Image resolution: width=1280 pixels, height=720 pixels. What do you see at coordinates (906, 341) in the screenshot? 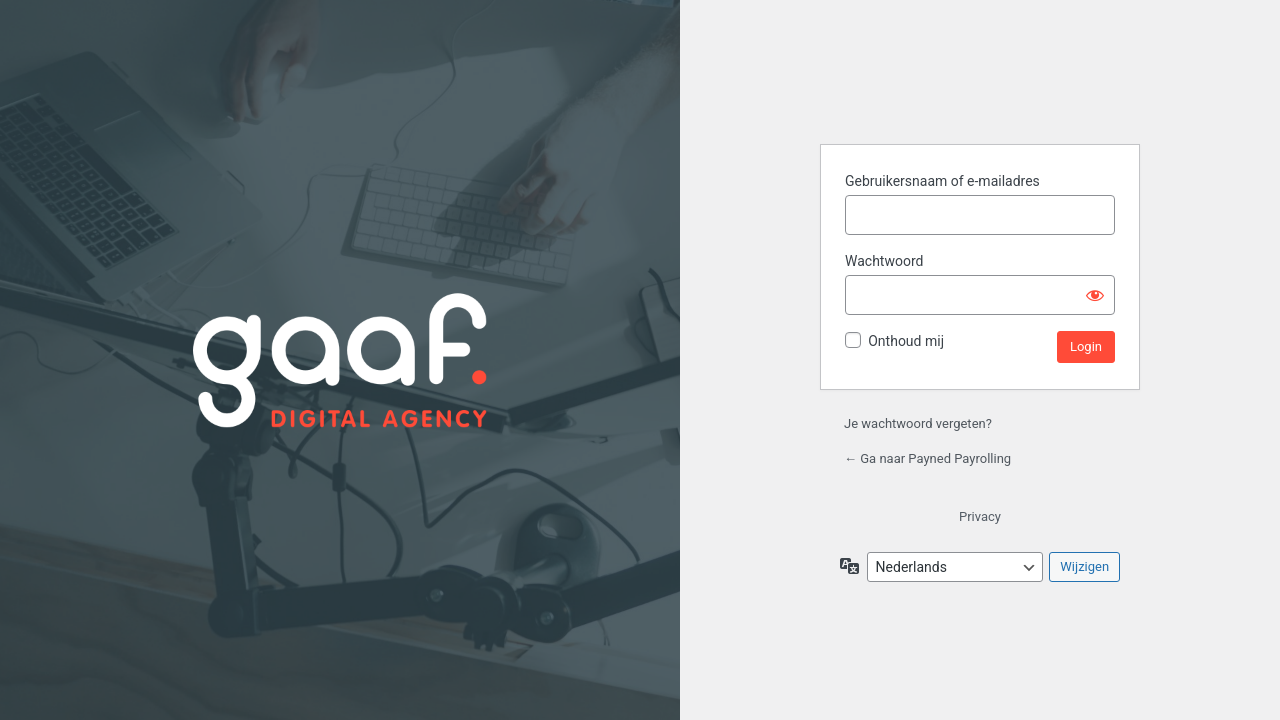
I see `Onthoud mij` at bounding box center [906, 341].